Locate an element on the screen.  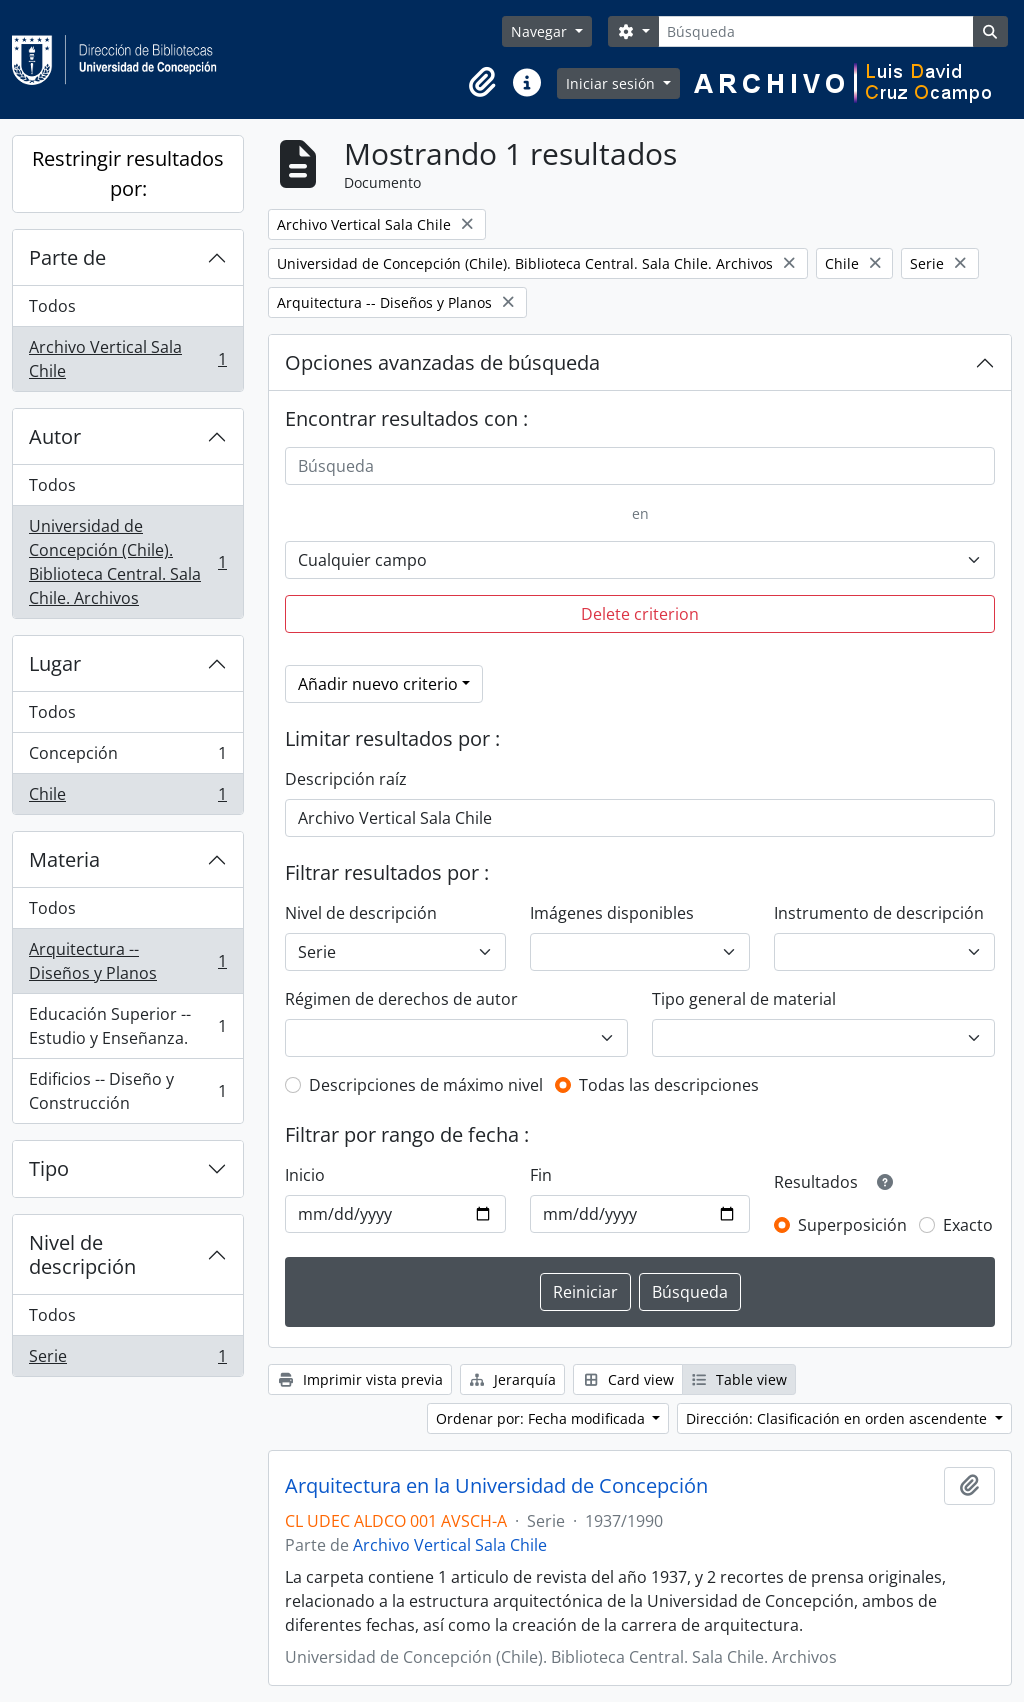
Lugar is located at coordinates (55, 663).